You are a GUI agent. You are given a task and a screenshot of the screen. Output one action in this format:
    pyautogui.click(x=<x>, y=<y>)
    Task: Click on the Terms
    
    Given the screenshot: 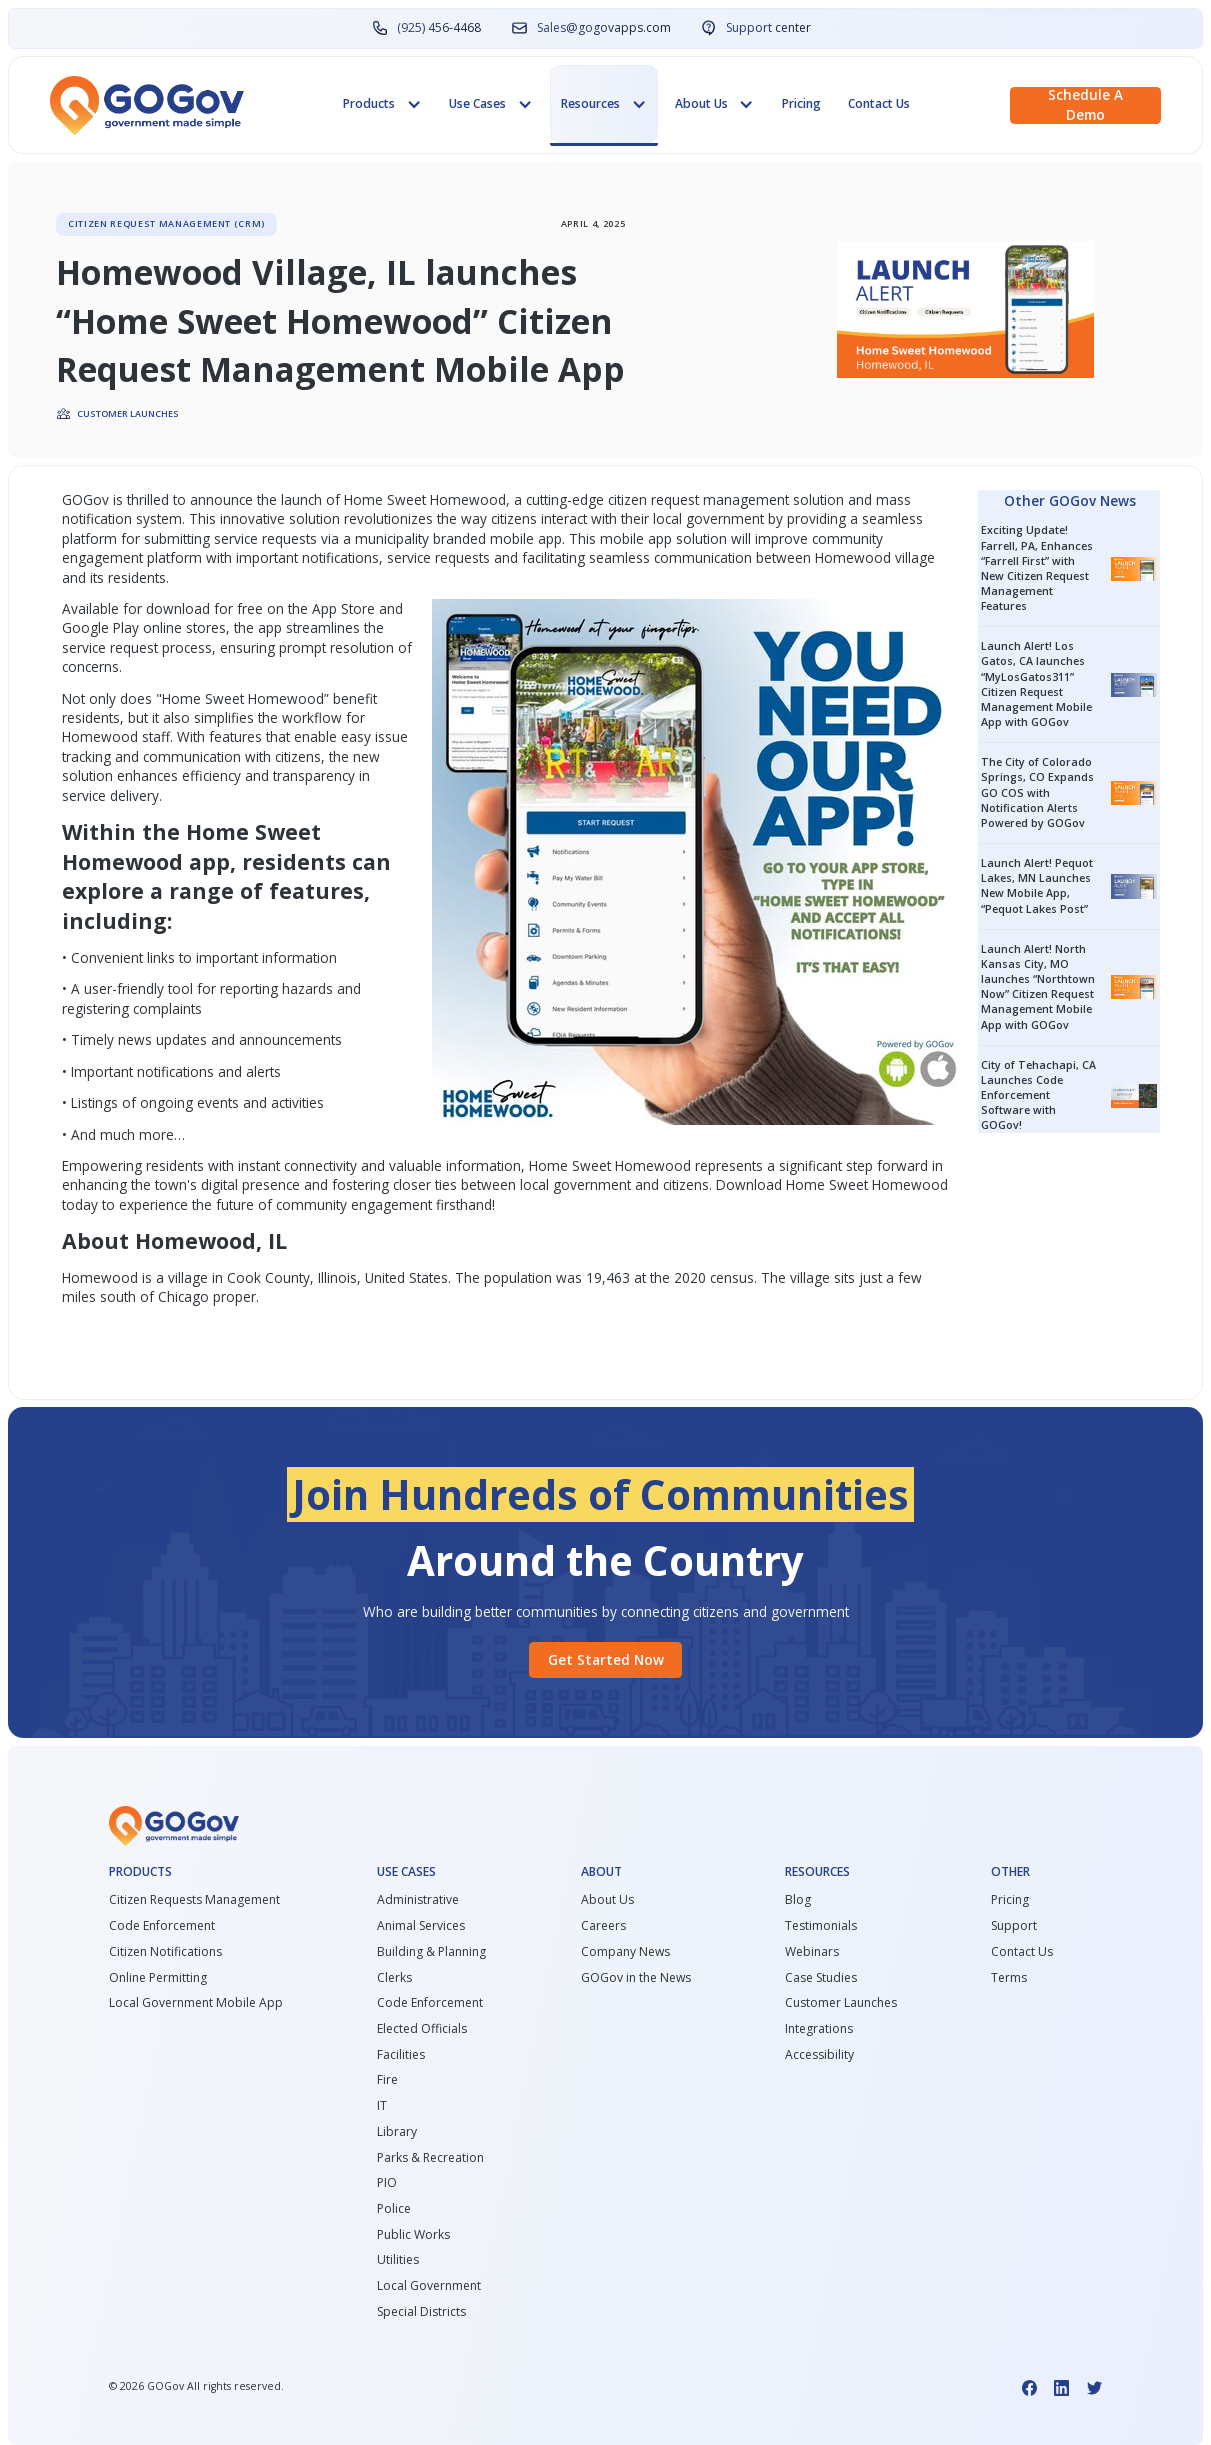 What is the action you would take?
    pyautogui.click(x=1009, y=1978)
    